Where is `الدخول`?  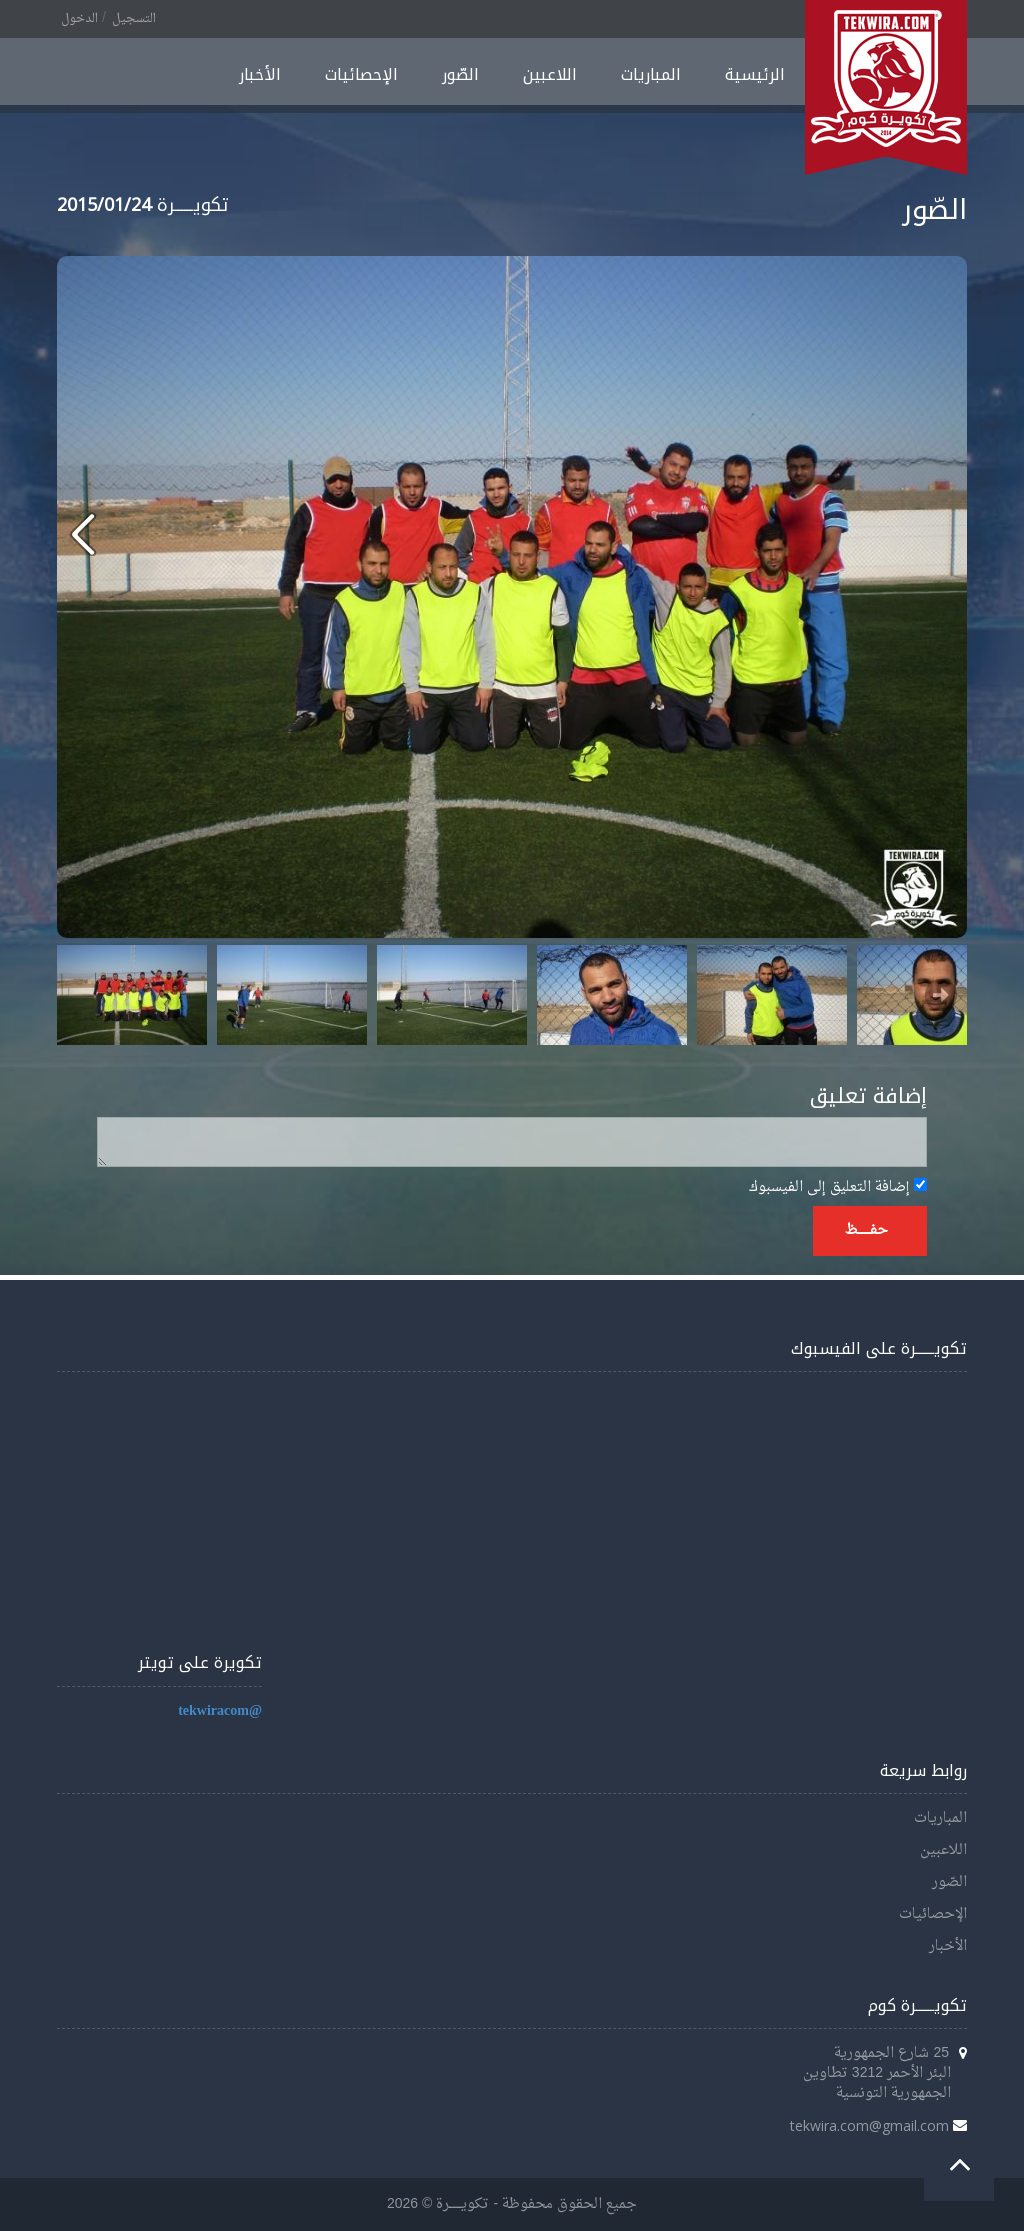
الدخول is located at coordinates (79, 19).